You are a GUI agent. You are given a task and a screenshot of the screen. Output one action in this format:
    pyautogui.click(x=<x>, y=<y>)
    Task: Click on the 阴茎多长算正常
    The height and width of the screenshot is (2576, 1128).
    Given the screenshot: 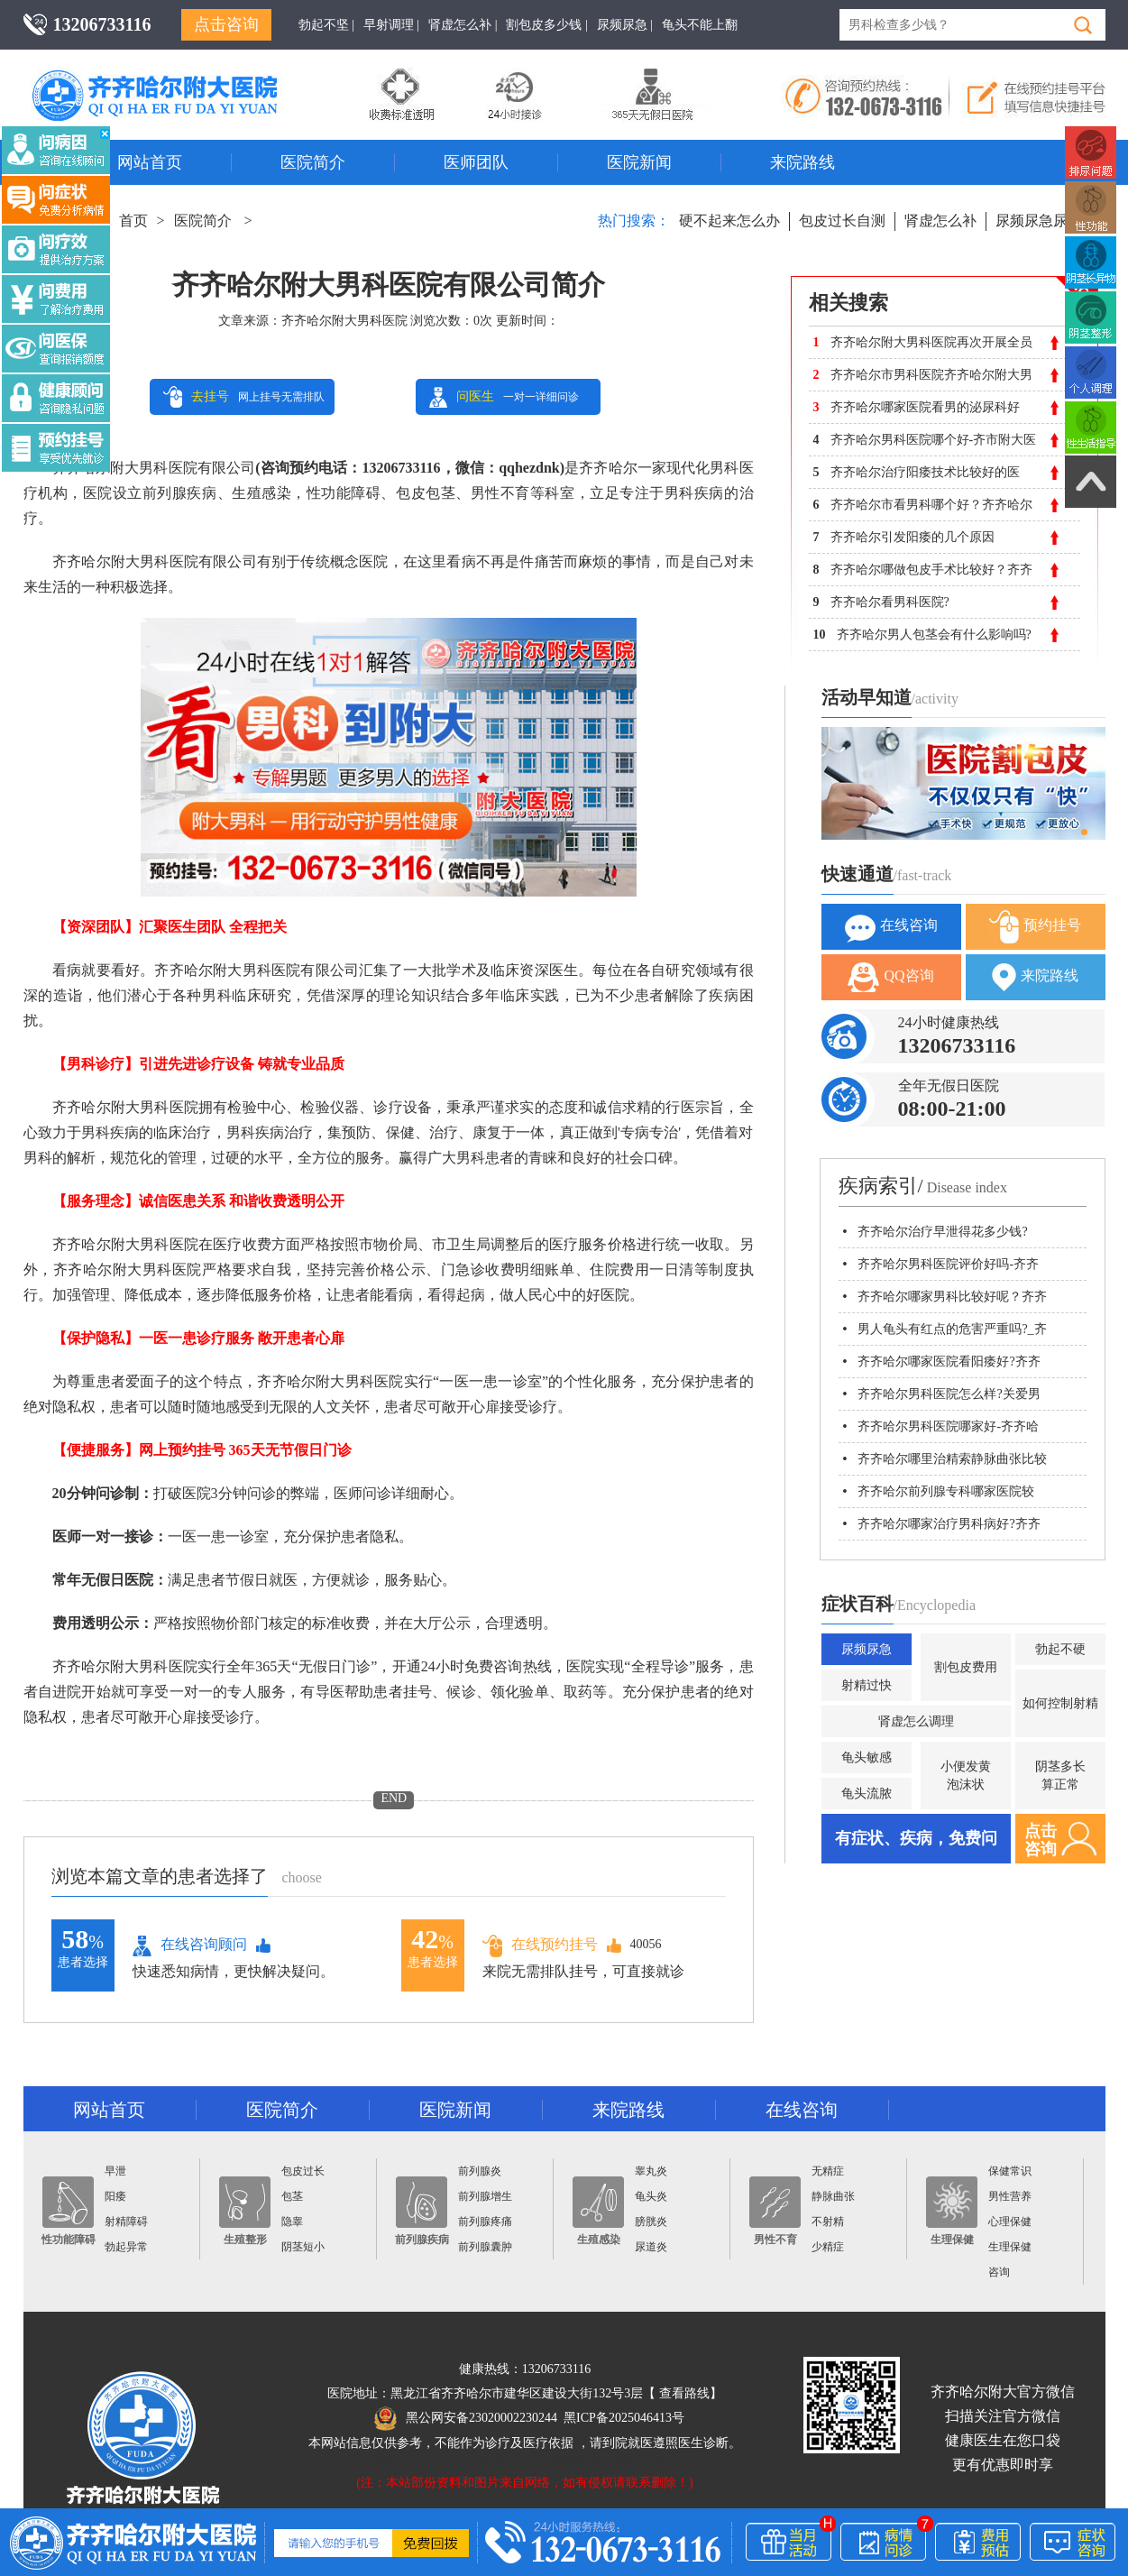 What is the action you would take?
    pyautogui.click(x=1060, y=1775)
    